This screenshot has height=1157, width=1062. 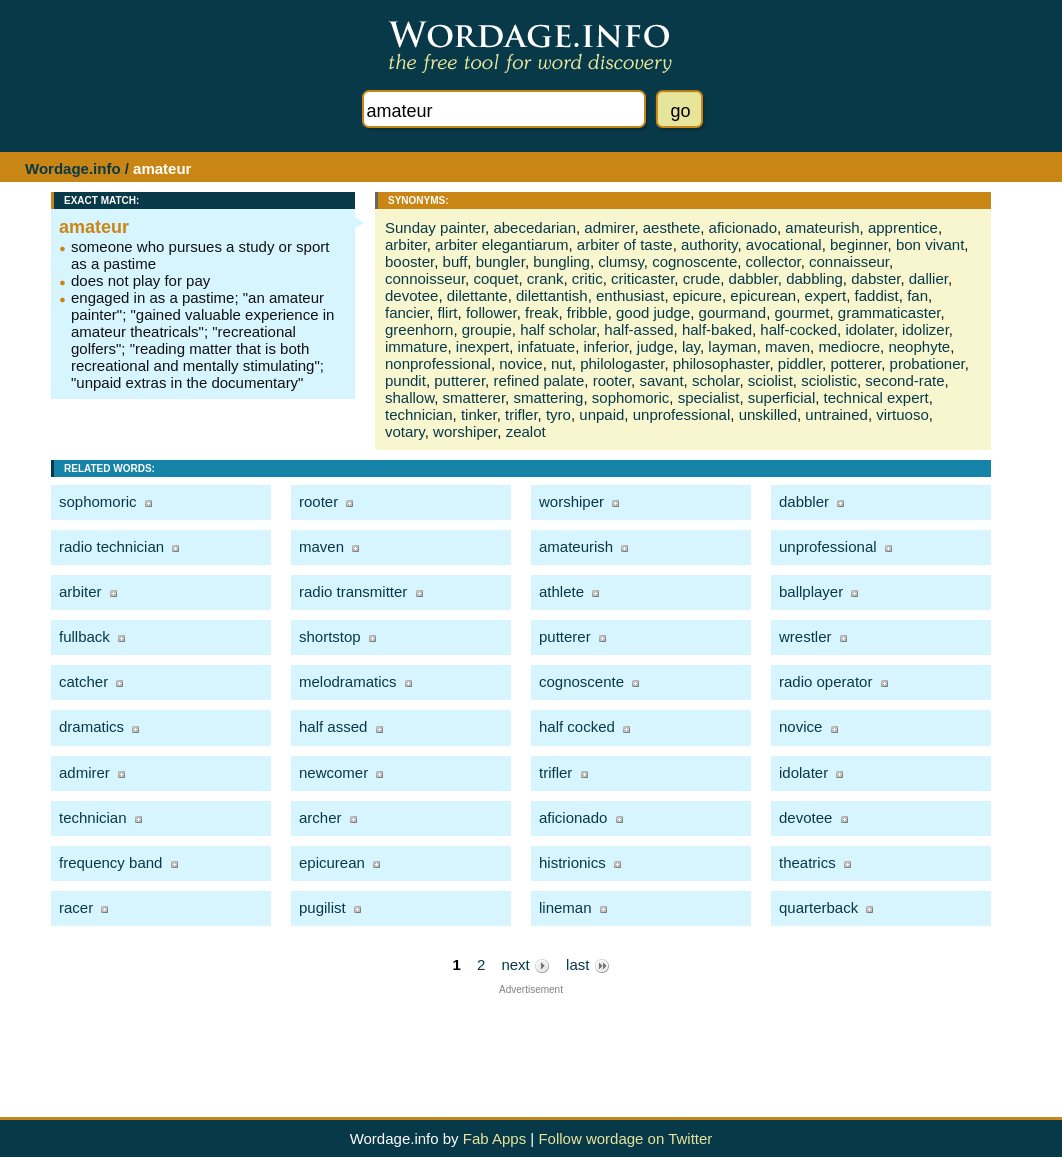 What do you see at coordinates (577, 726) in the screenshot?
I see `half cocked` at bounding box center [577, 726].